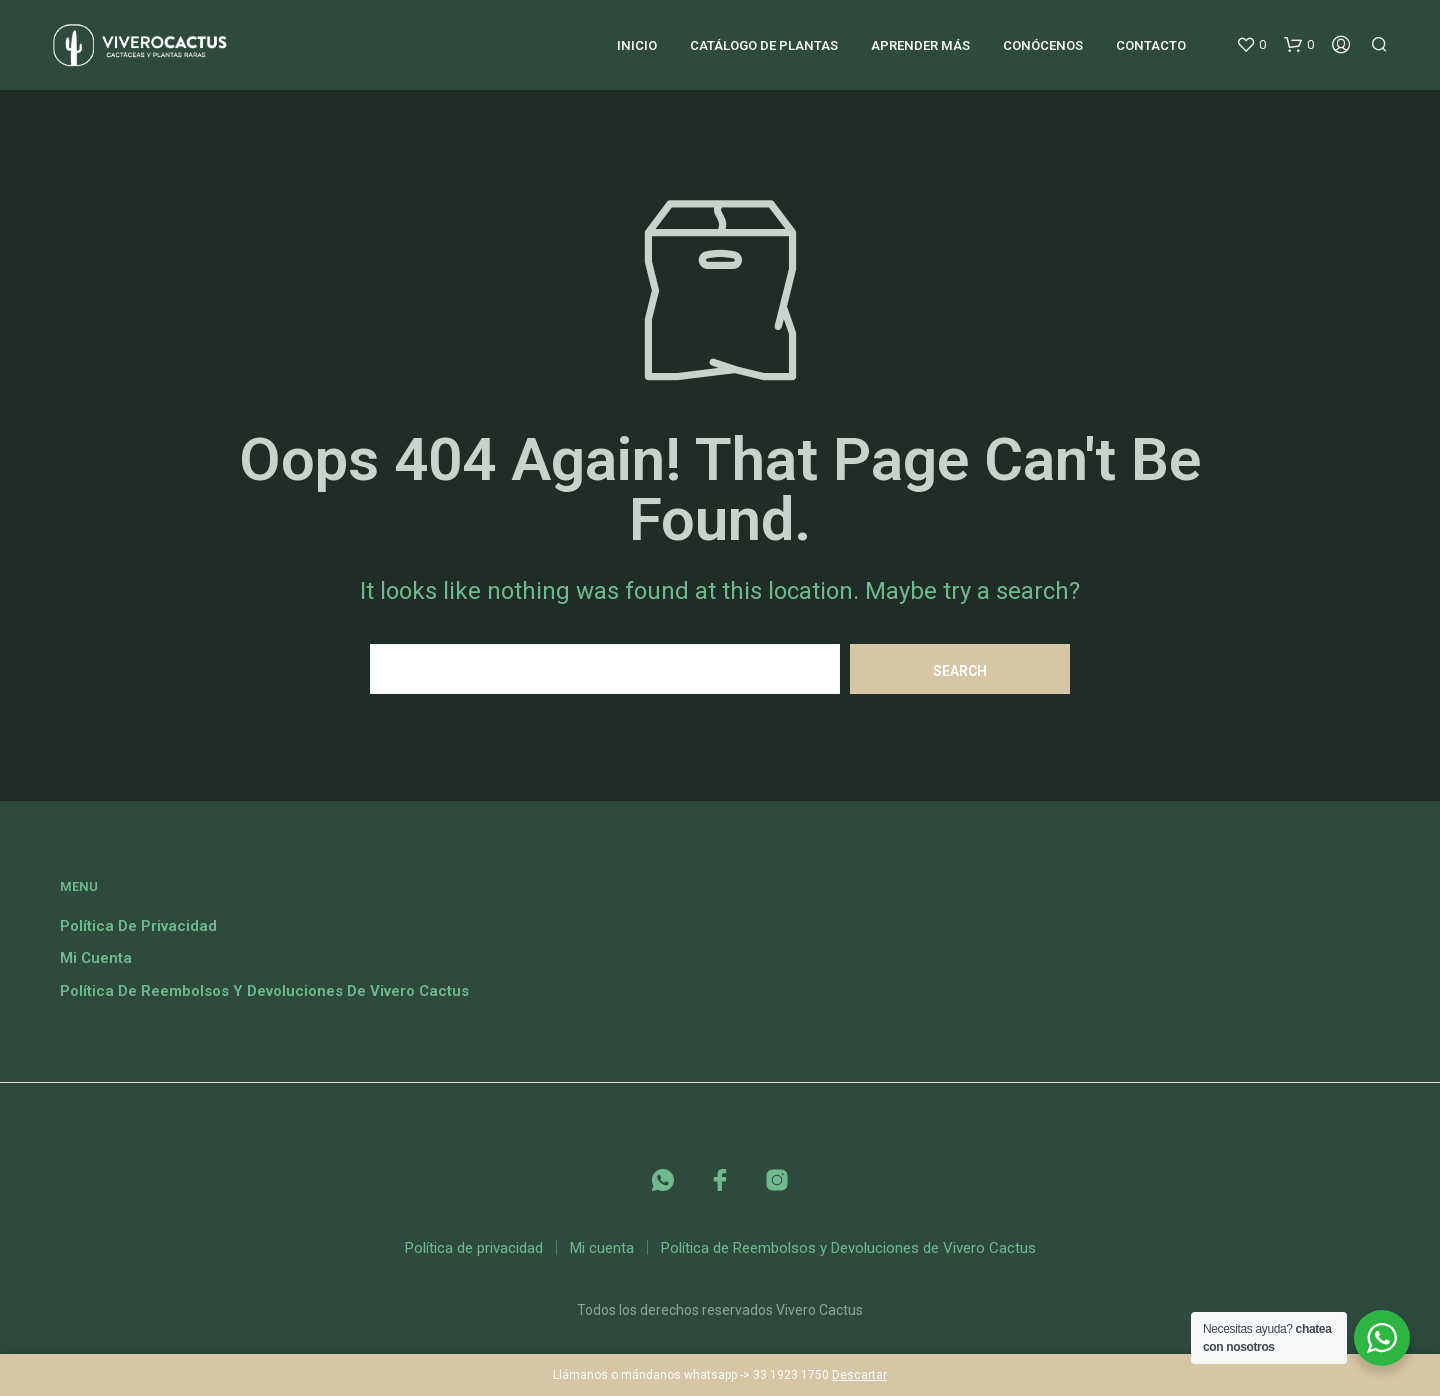 Image resolution: width=1440 pixels, height=1396 pixels. What do you see at coordinates (764, 45) in the screenshot?
I see `Catálogo de plantas` at bounding box center [764, 45].